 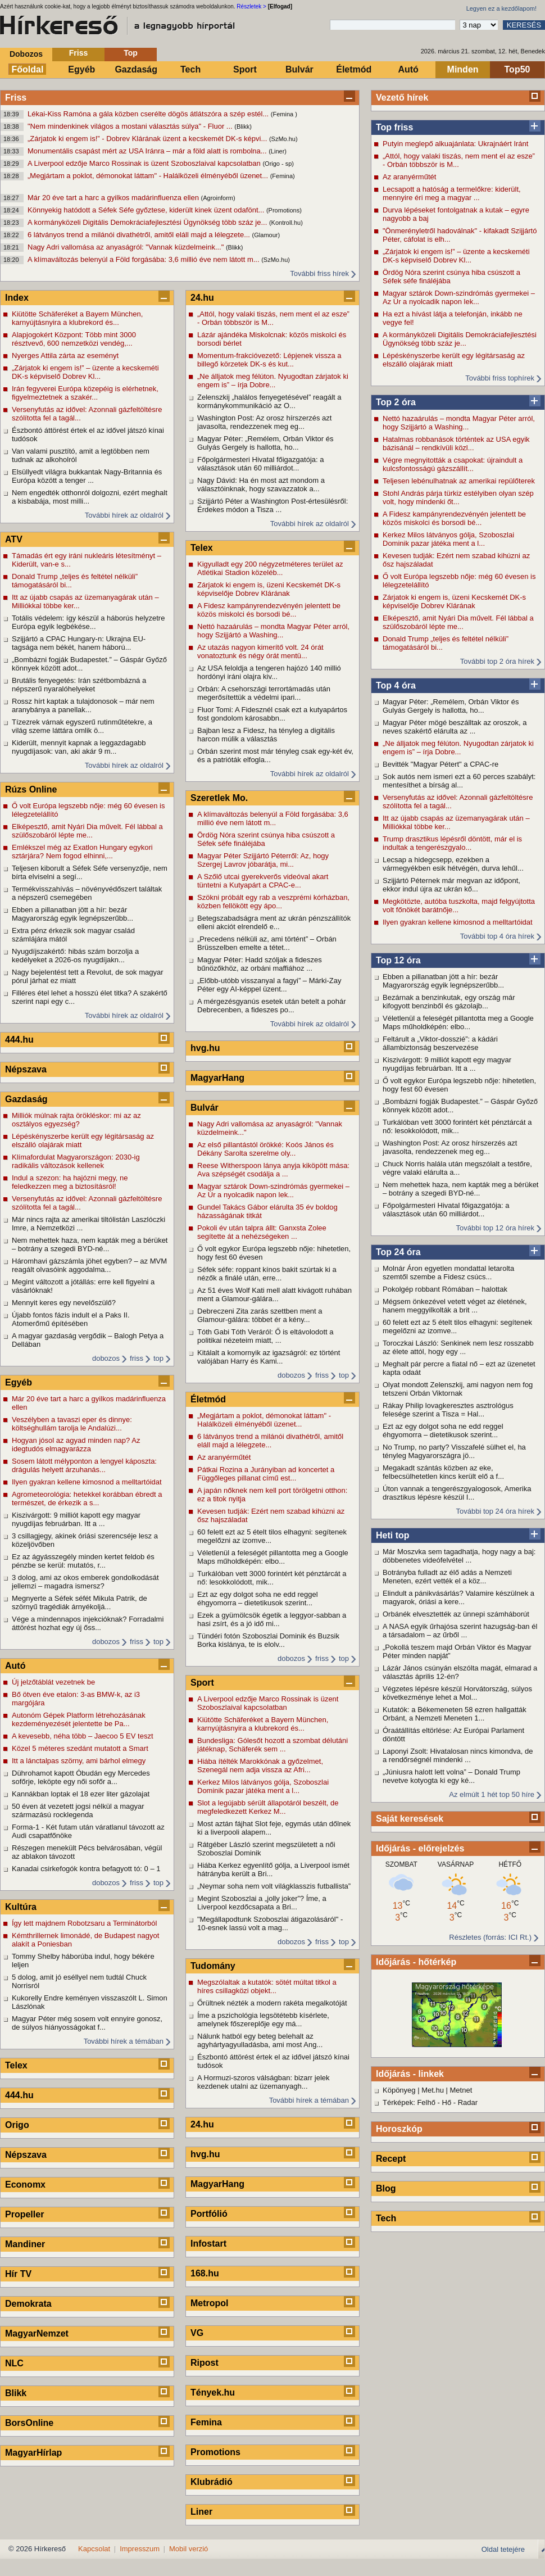 What do you see at coordinates (451, 1776) in the screenshot?
I see `„Júniusra halott lett volna” – Donald Trump nevetve kotyogta ki egy ké...` at bounding box center [451, 1776].